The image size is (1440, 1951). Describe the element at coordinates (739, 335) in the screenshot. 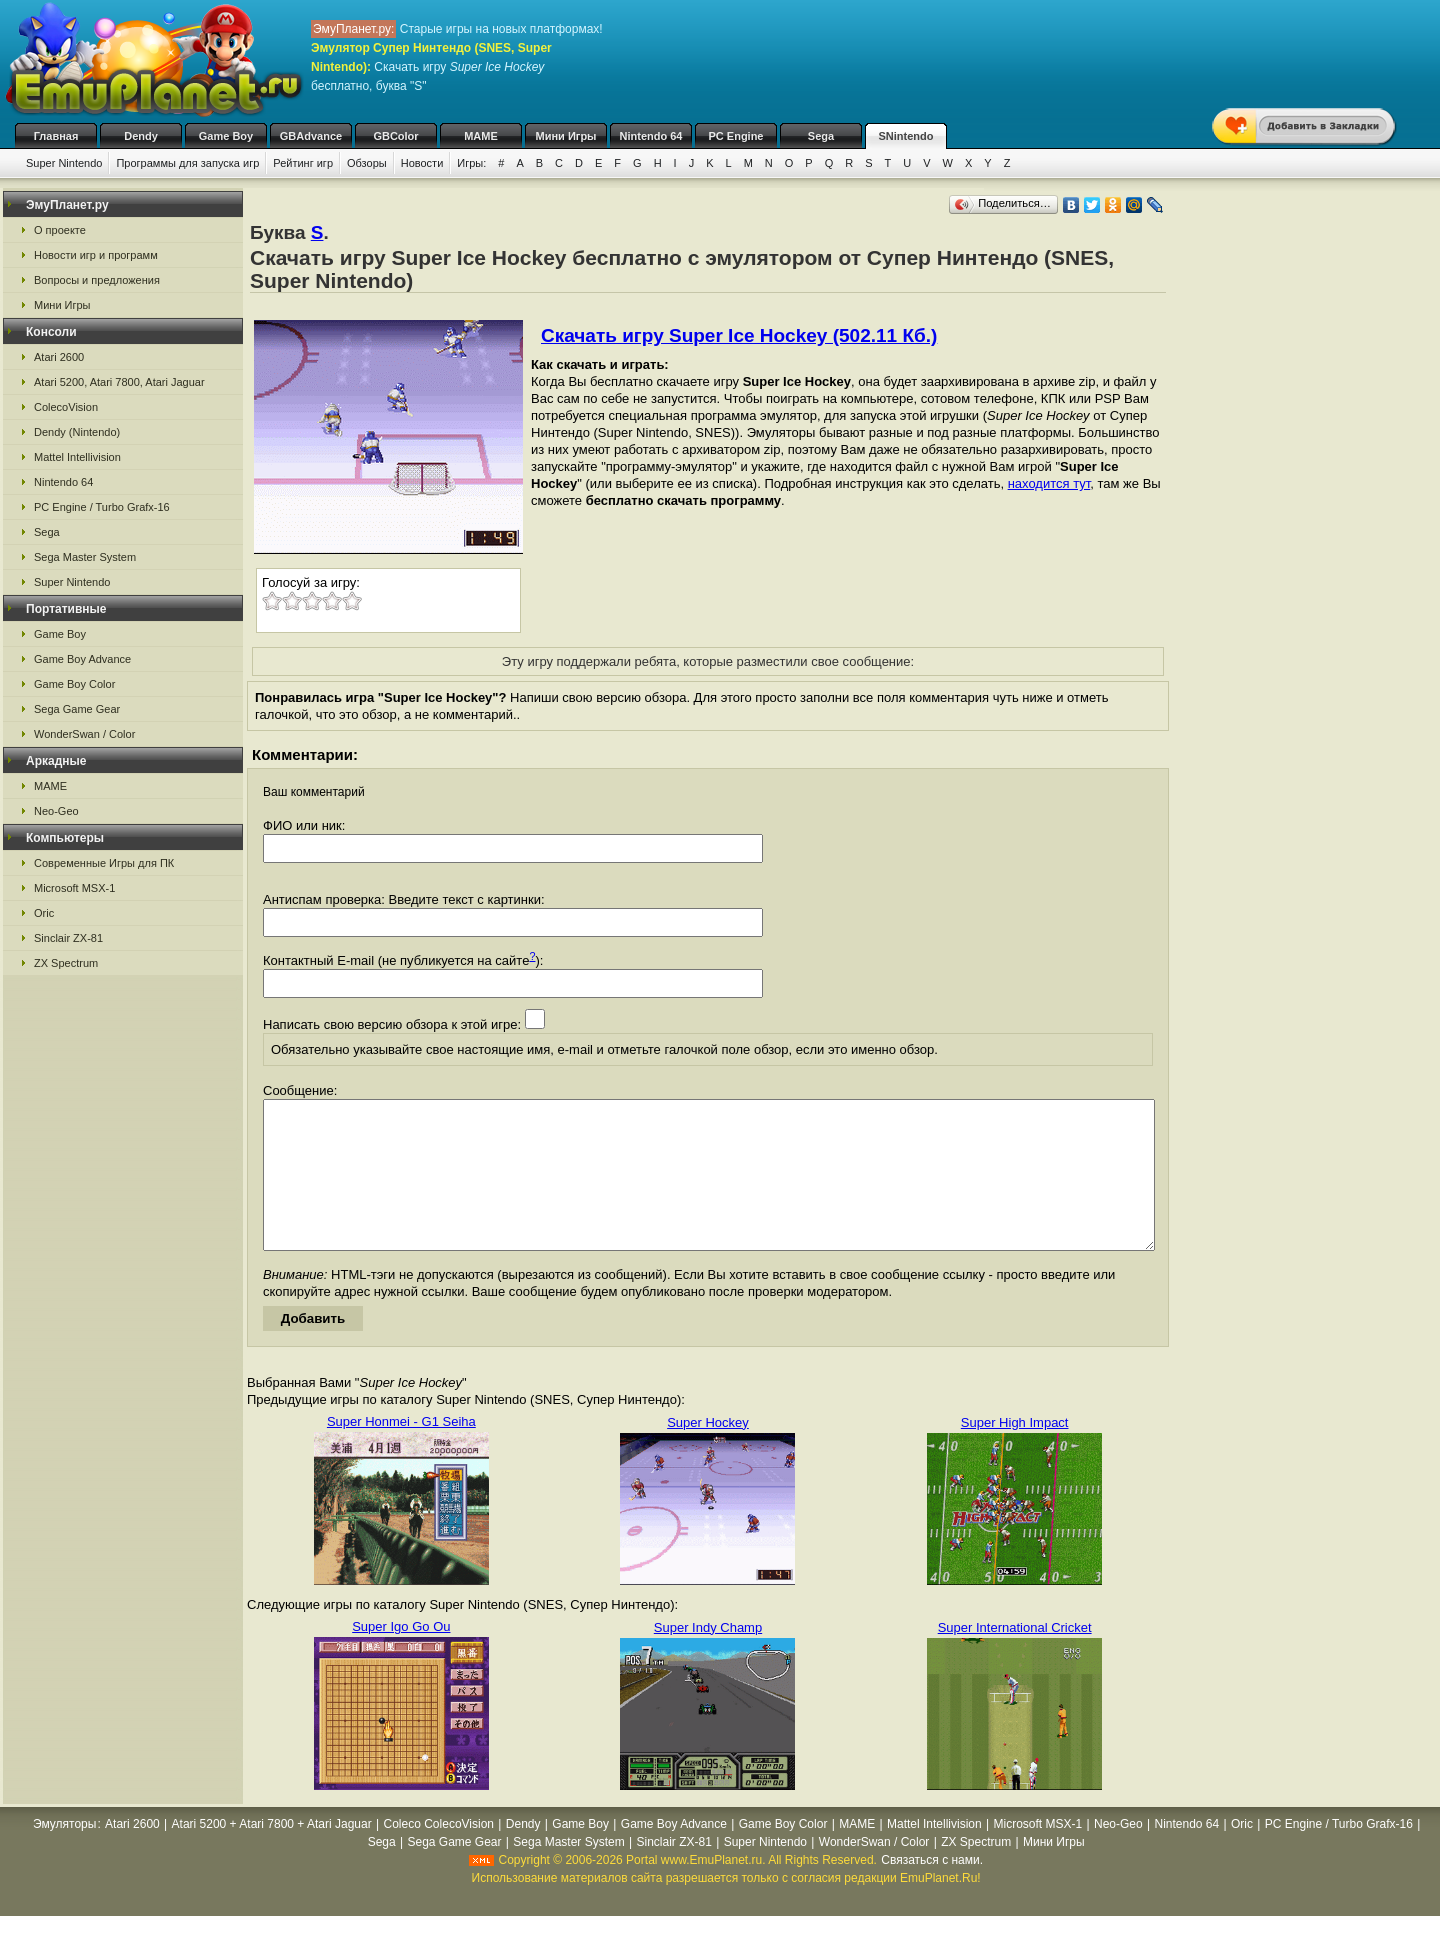

I see `Скачать игру Super Ice Hockey (502.11 Кб.)` at that location.